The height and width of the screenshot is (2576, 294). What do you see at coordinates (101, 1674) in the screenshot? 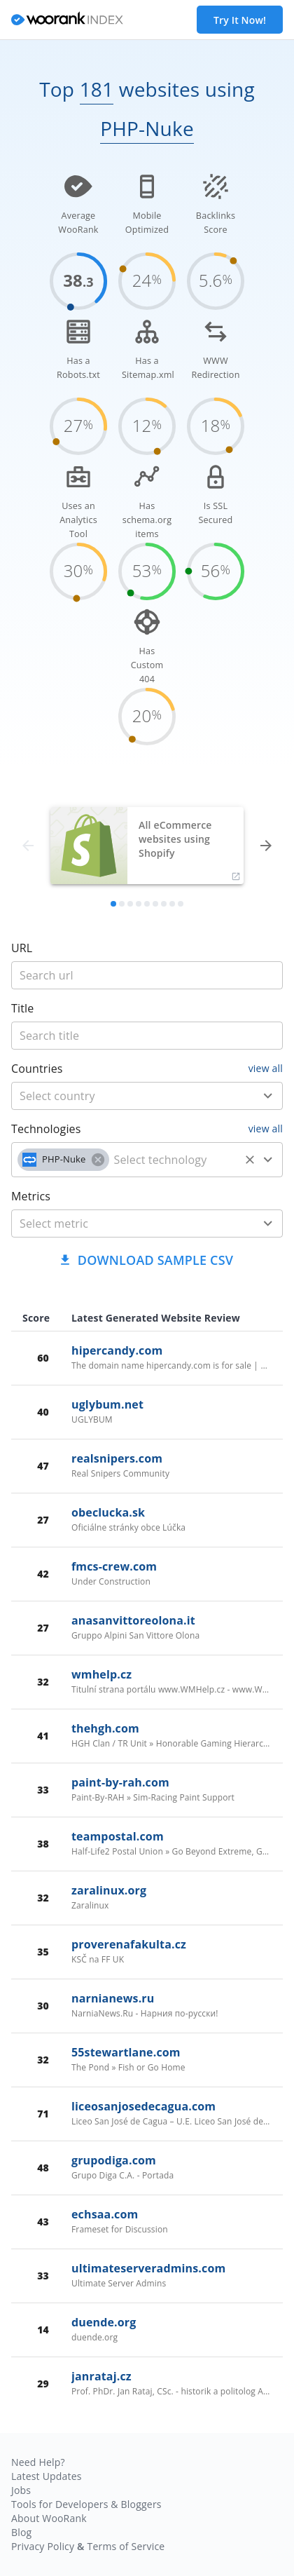
I see `wmhelp.cz` at bounding box center [101, 1674].